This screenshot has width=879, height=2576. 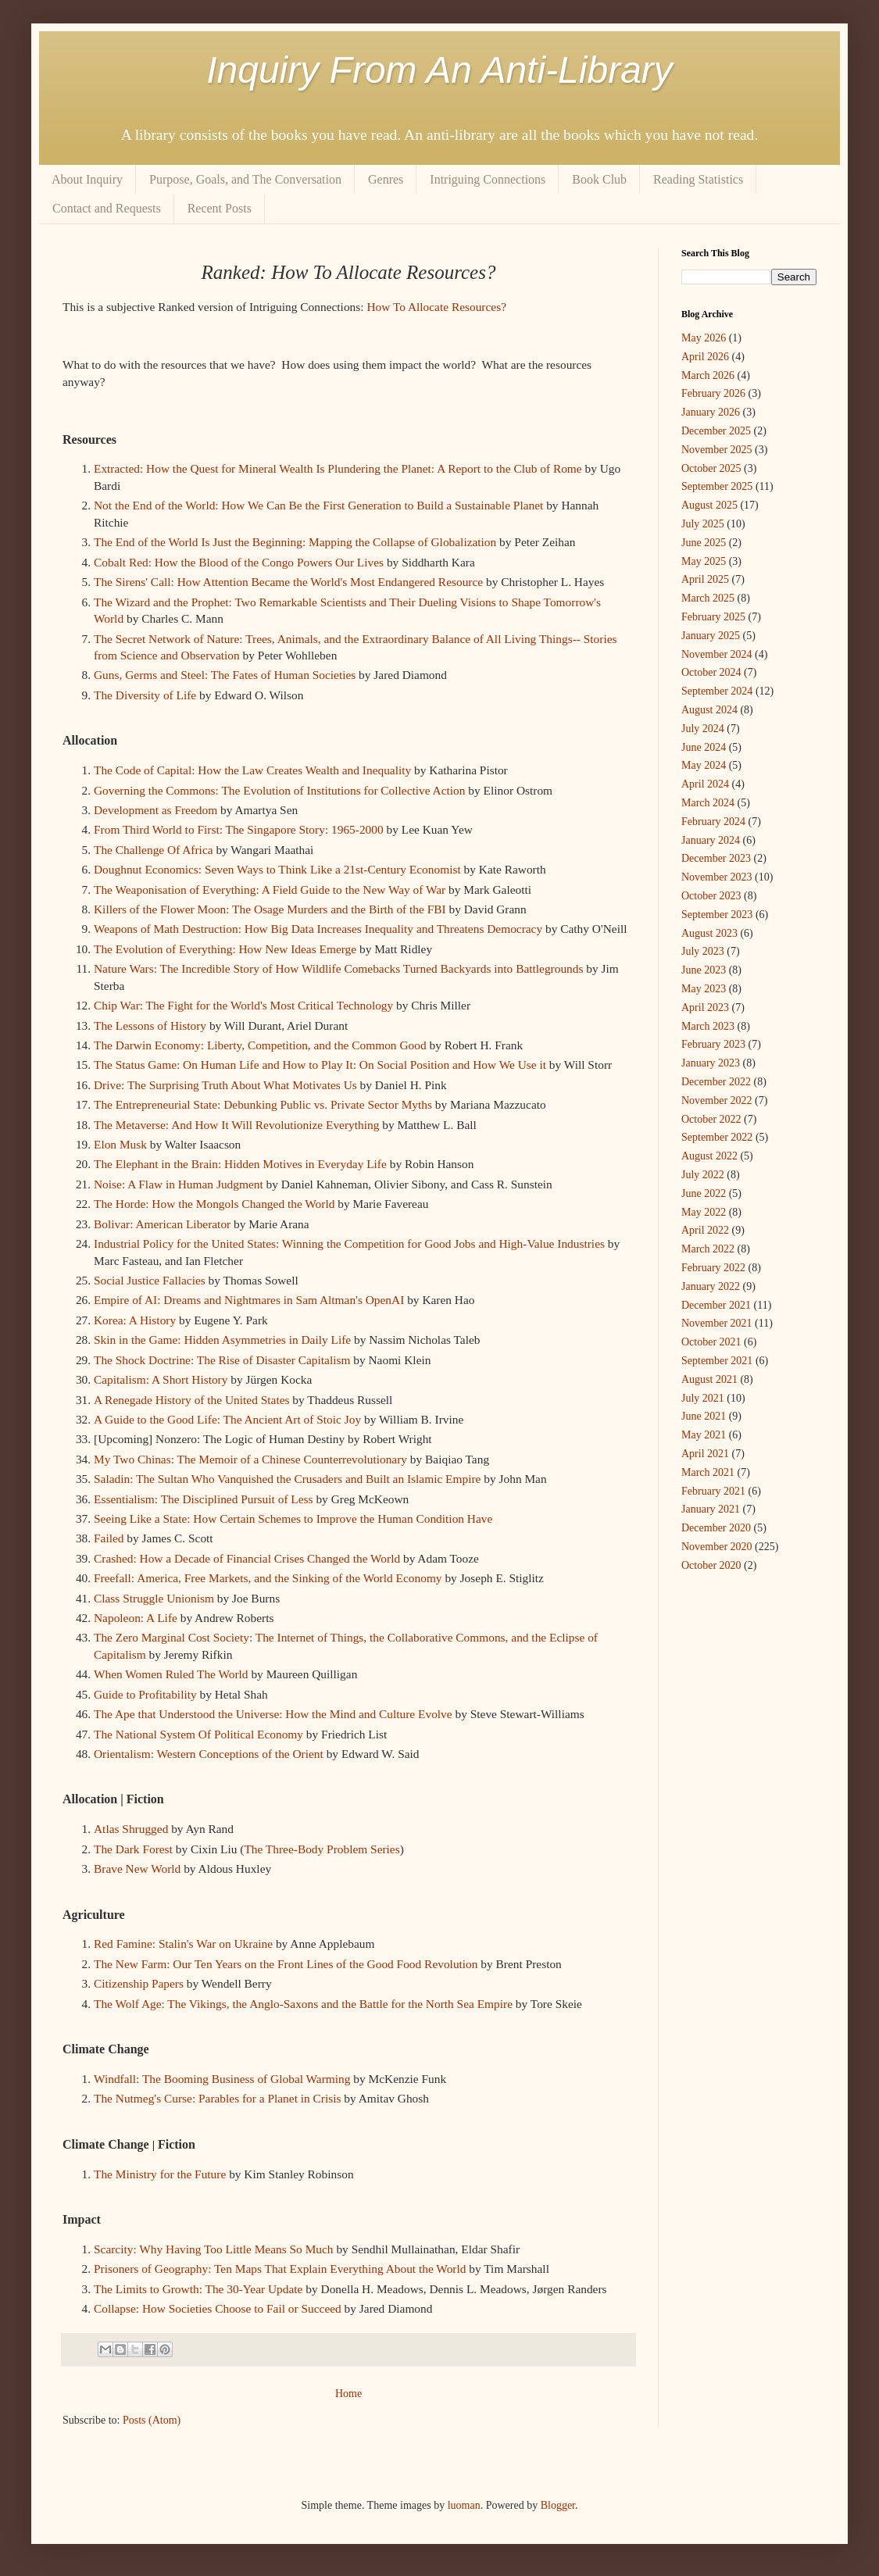 I want to click on Doughnut Economics: Seven Ways to Think Like a 21st-Century Economist, so click(x=277, y=869).